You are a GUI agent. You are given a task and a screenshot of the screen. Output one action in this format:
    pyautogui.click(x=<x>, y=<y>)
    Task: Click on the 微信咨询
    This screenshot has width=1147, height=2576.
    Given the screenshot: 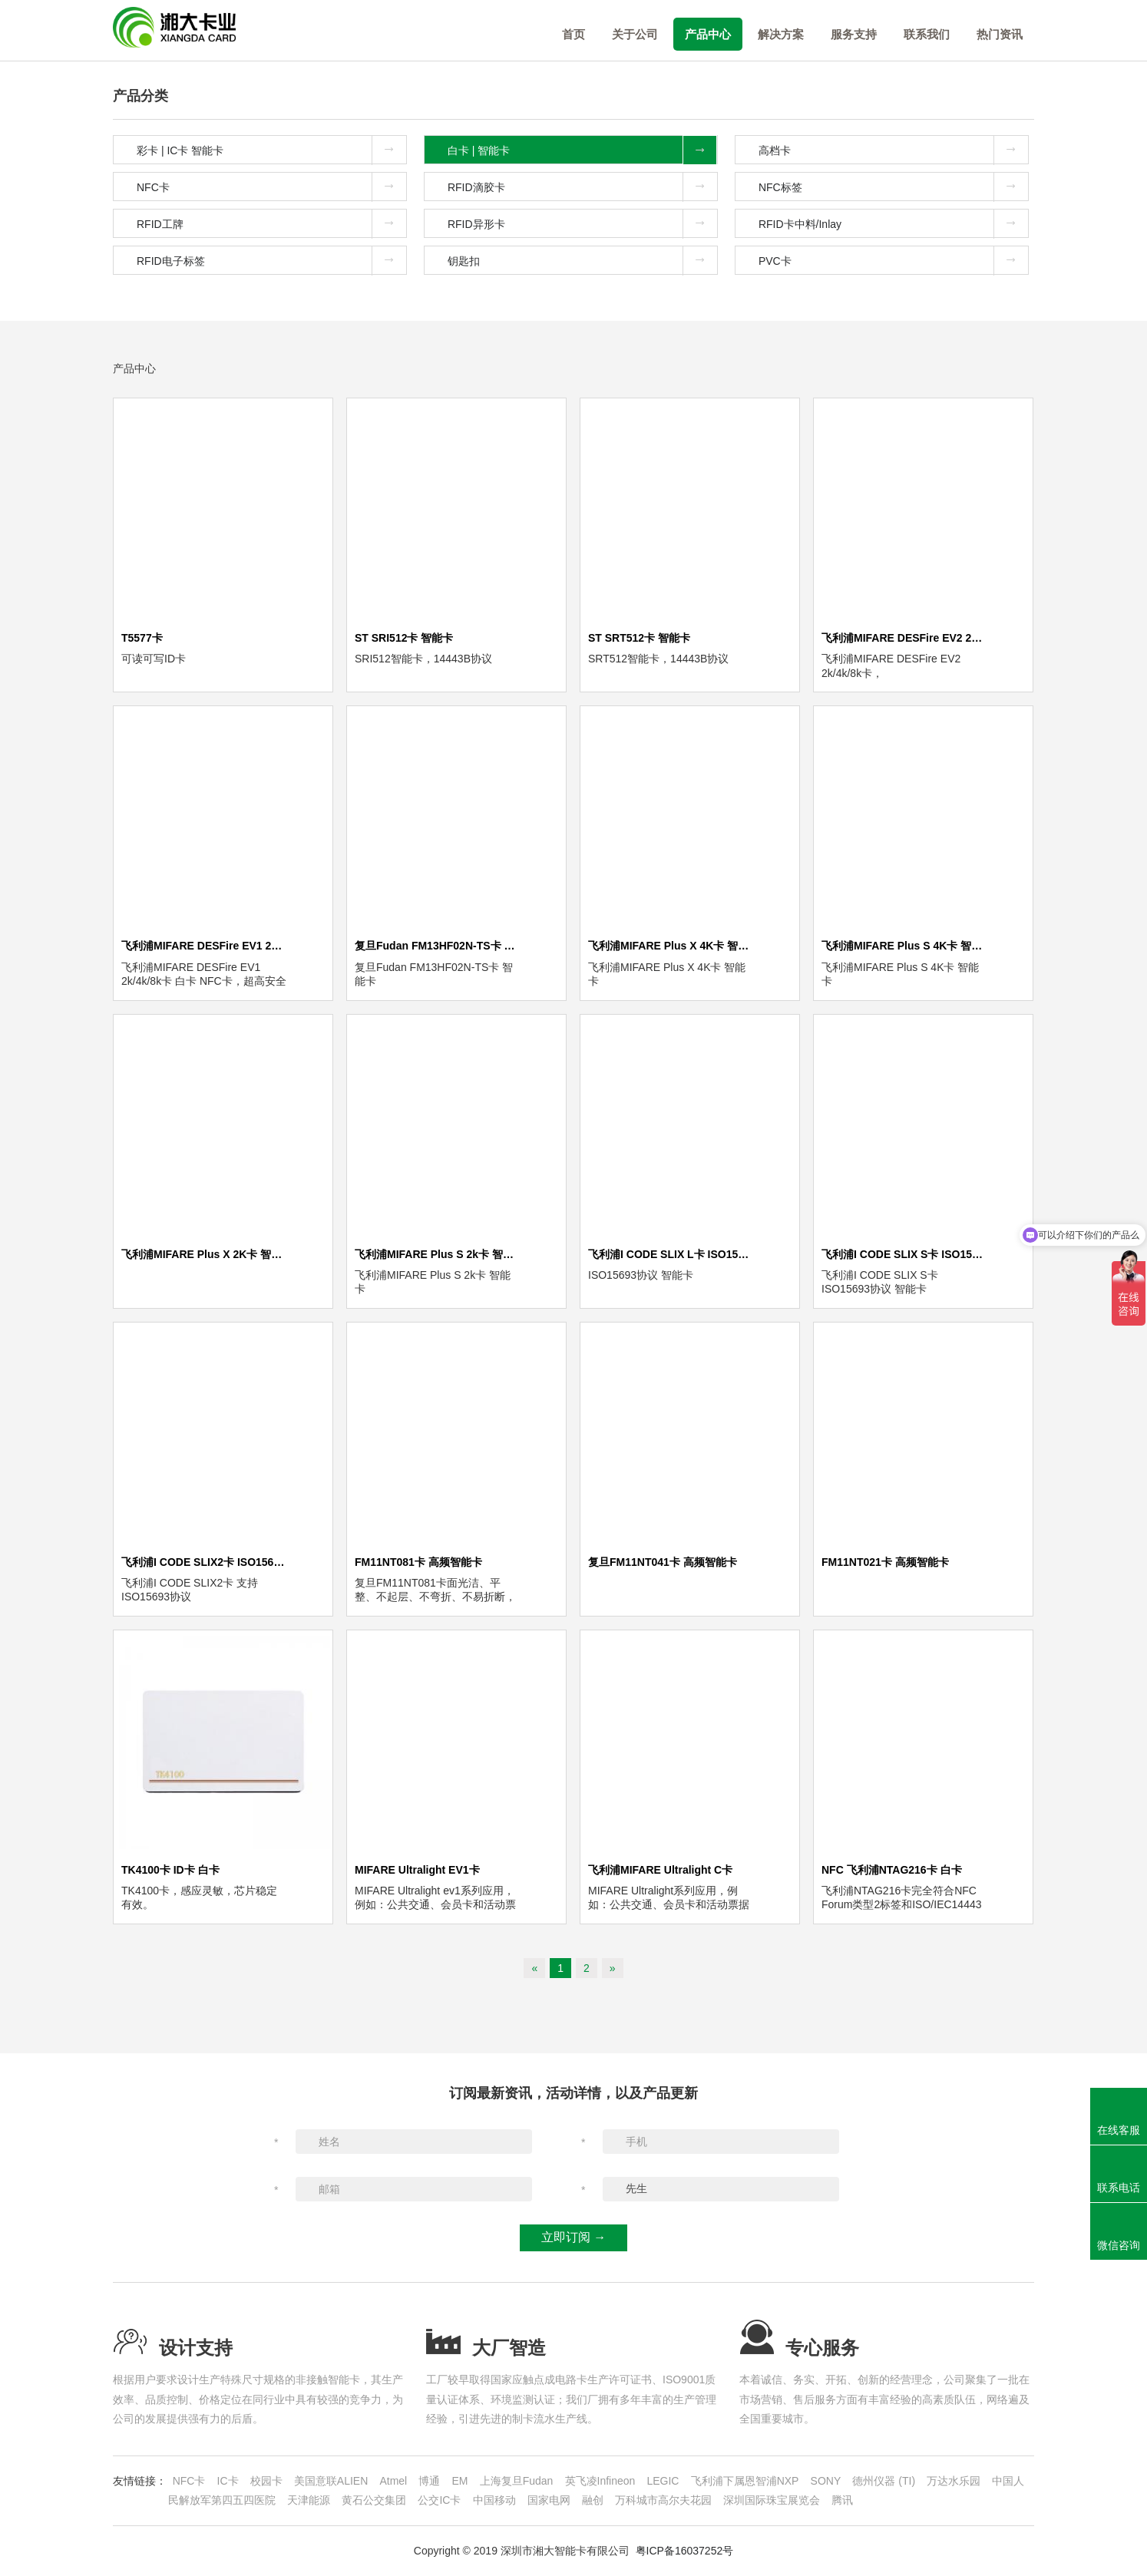 What is the action you would take?
    pyautogui.click(x=1118, y=2245)
    